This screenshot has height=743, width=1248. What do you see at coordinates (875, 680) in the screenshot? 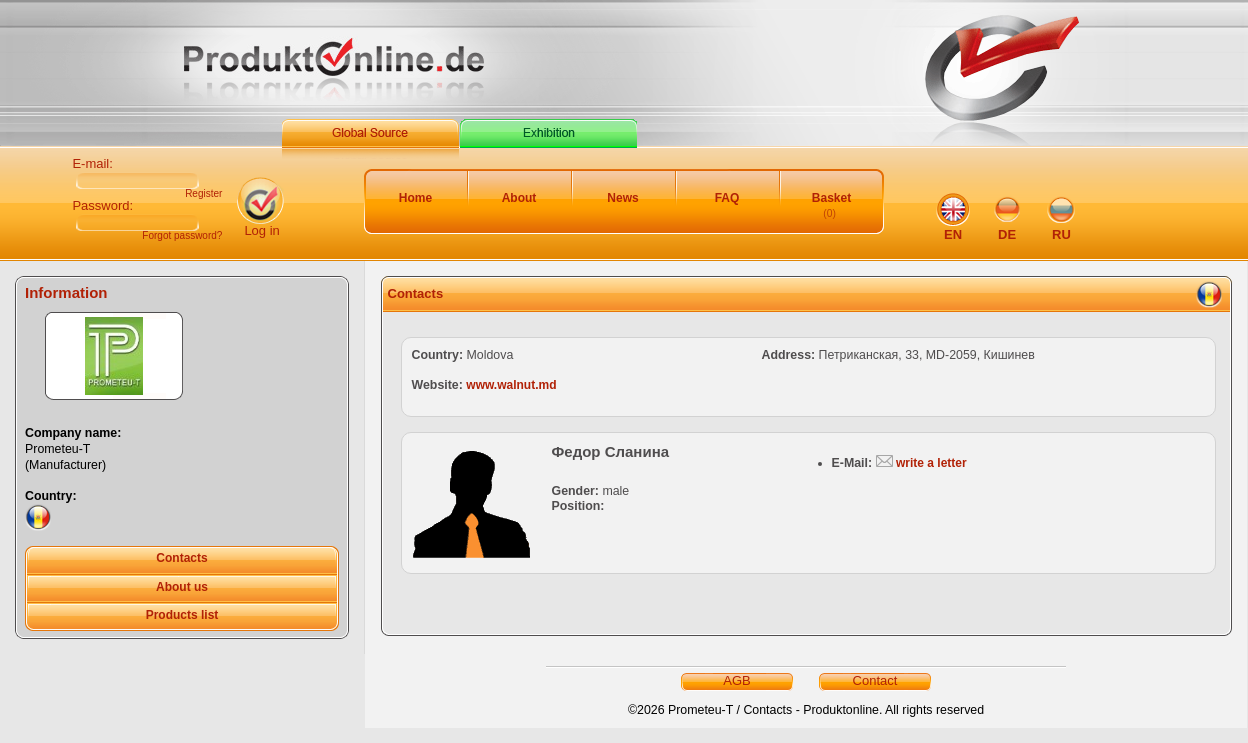
I see `Contact` at bounding box center [875, 680].